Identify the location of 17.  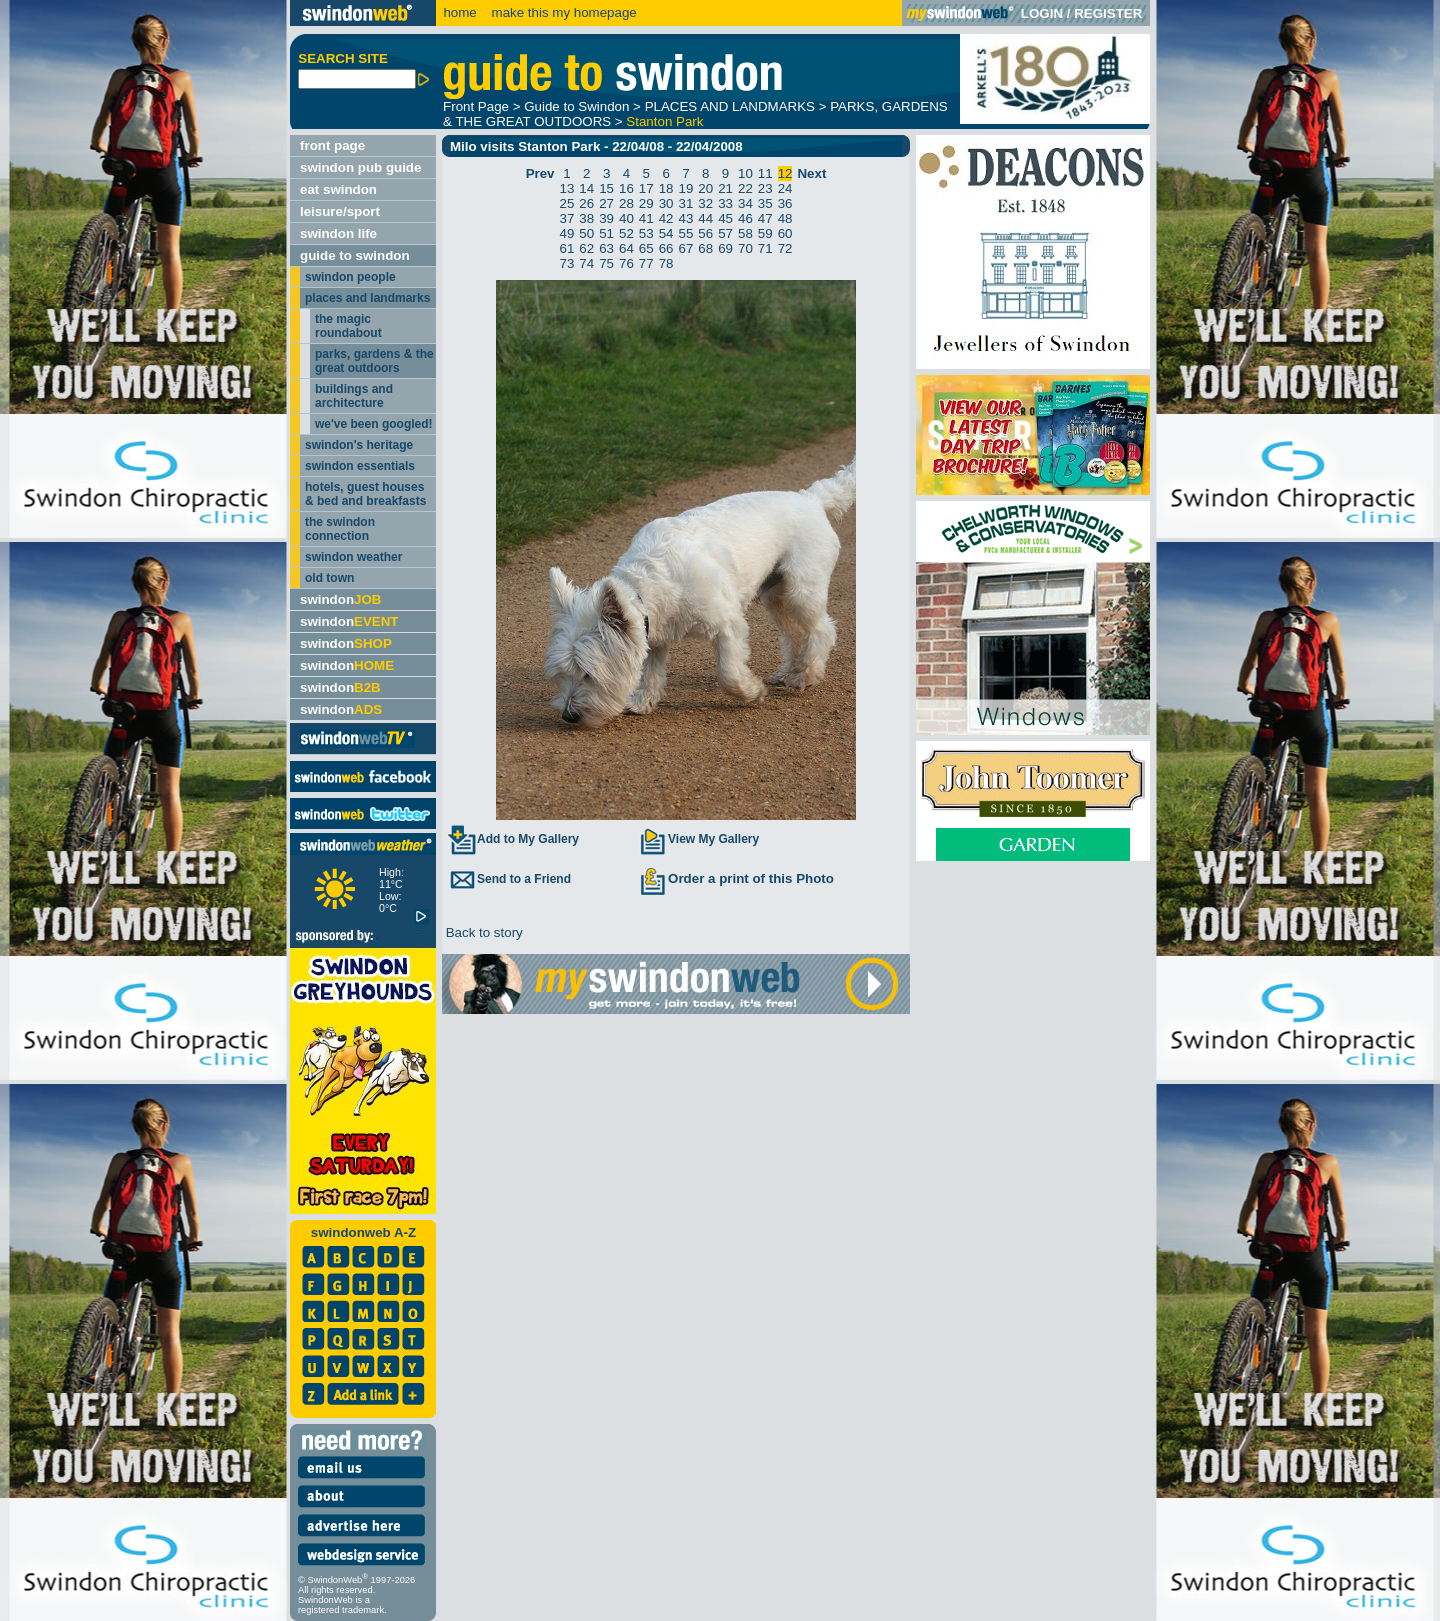
(646, 188).